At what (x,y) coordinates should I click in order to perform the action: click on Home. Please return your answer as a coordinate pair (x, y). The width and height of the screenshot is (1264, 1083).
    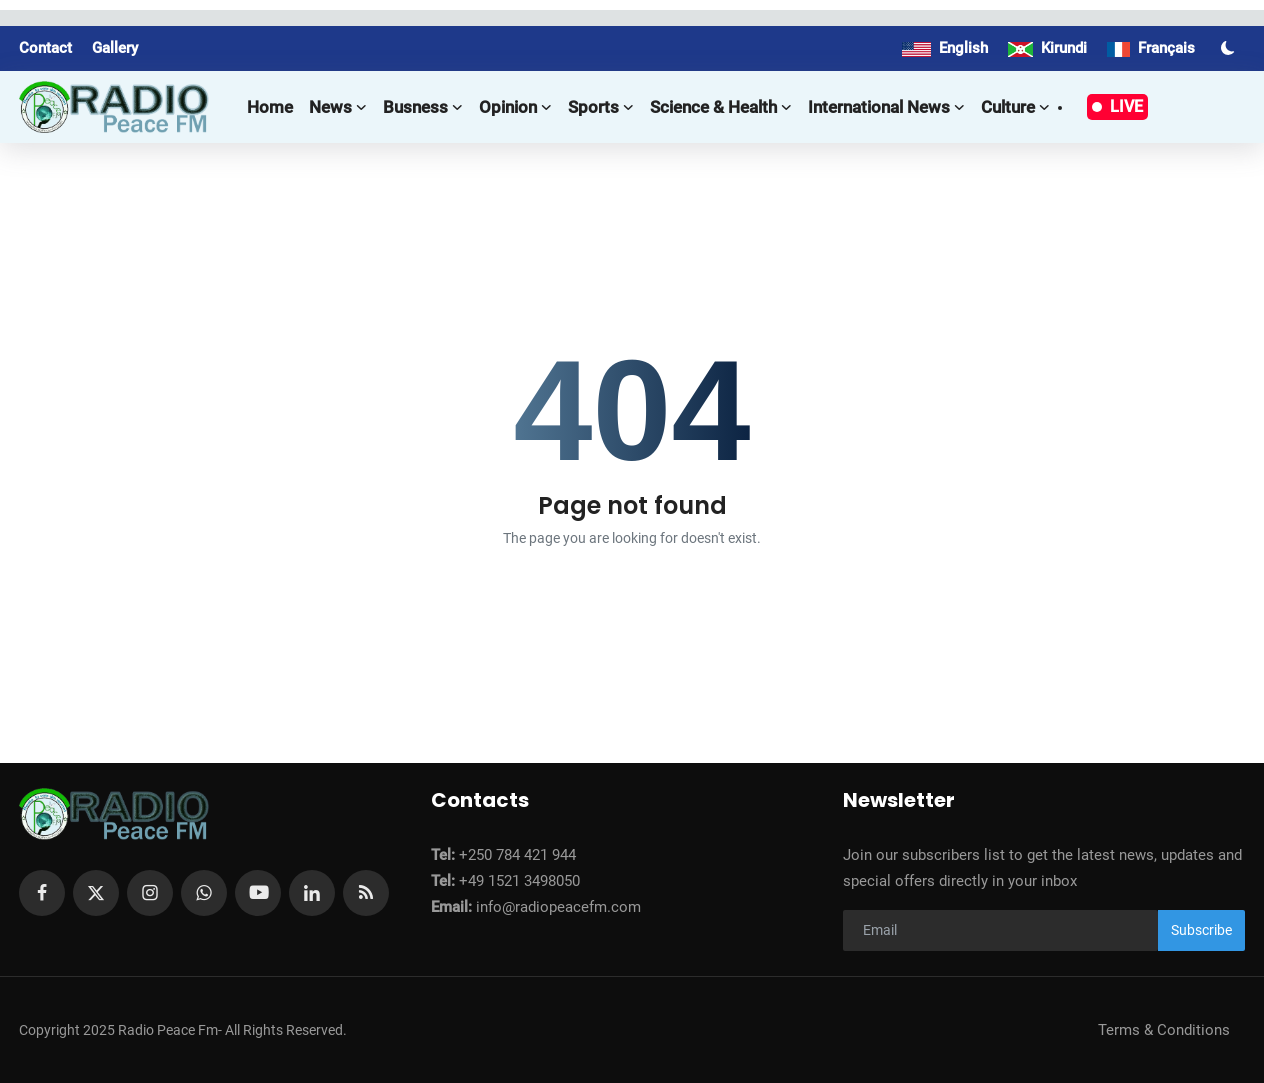
    Looking at the image, I should click on (270, 107).